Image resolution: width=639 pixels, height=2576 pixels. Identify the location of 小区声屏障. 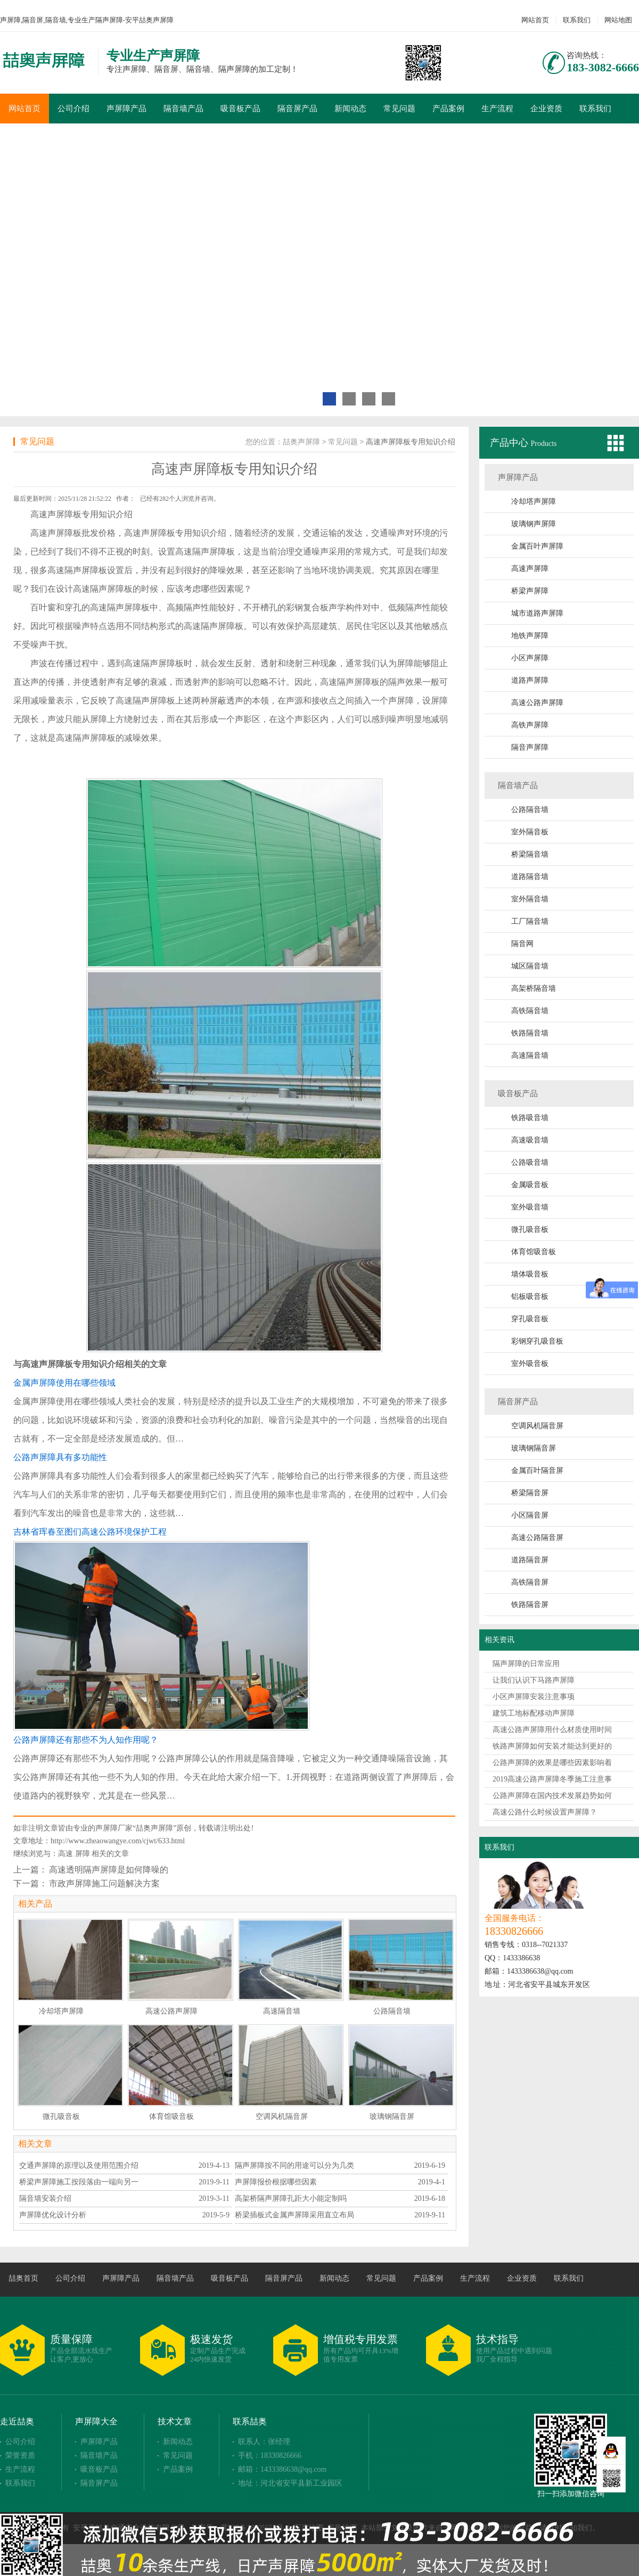
(529, 658).